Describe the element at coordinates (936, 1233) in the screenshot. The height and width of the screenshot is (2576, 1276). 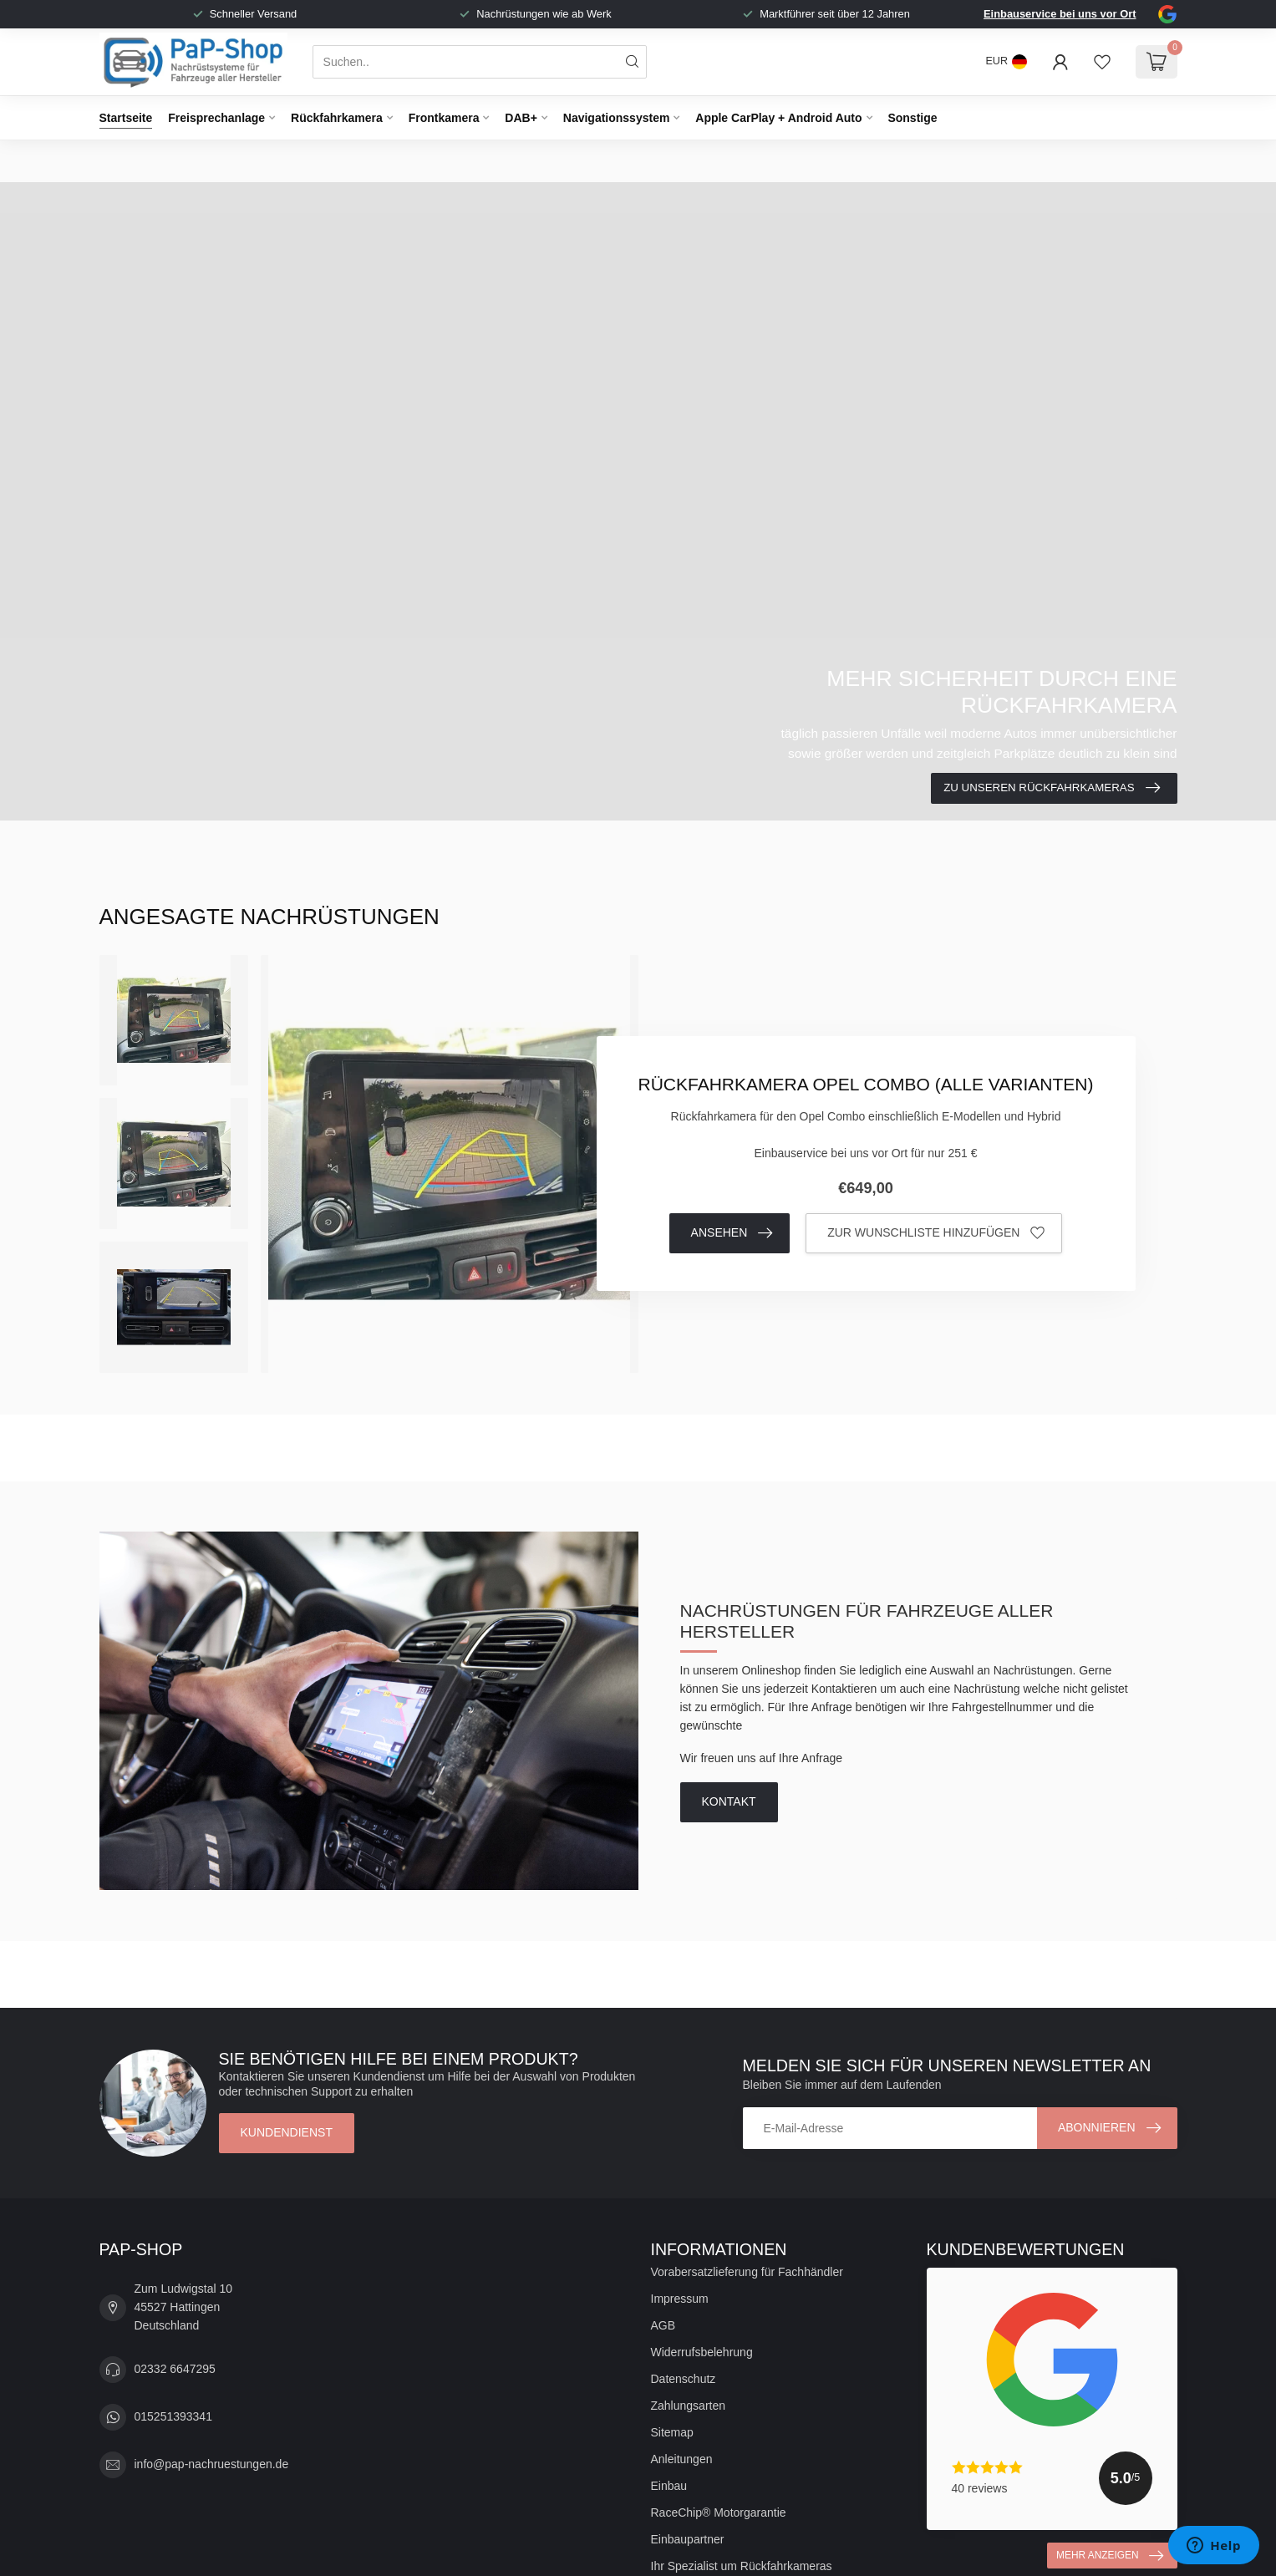
I see `Zur Wunschliste hinzufügen` at that location.